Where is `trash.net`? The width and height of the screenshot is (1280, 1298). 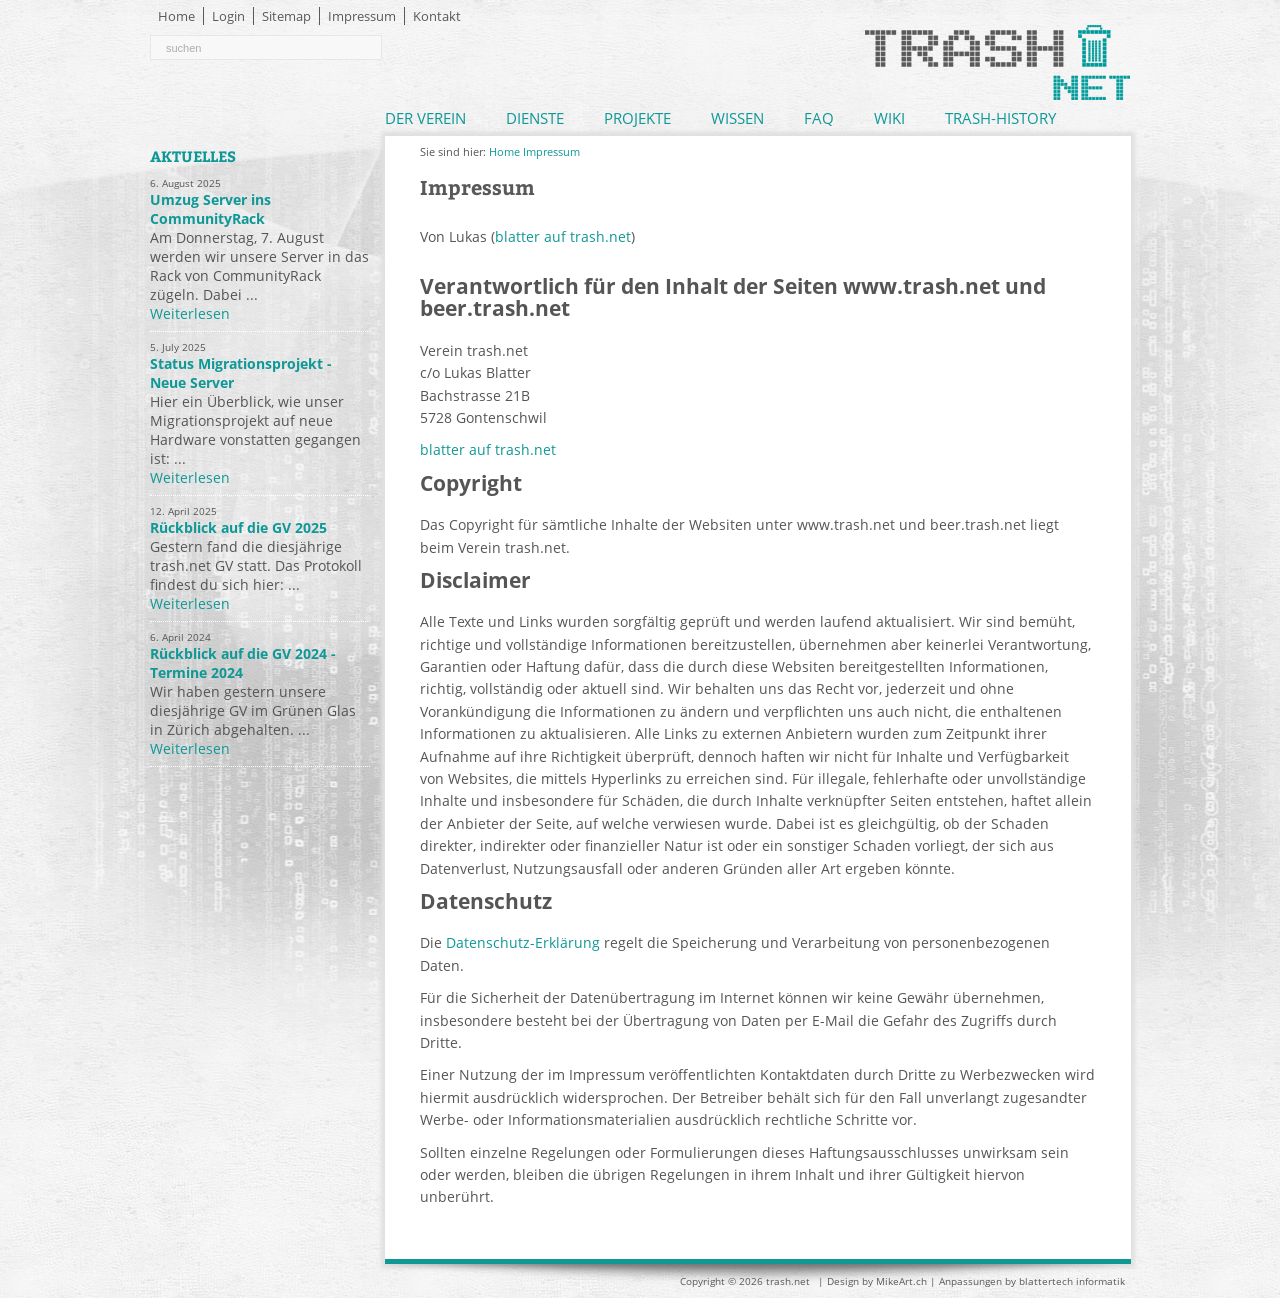
trash.net is located at coordinates (788, 1281).